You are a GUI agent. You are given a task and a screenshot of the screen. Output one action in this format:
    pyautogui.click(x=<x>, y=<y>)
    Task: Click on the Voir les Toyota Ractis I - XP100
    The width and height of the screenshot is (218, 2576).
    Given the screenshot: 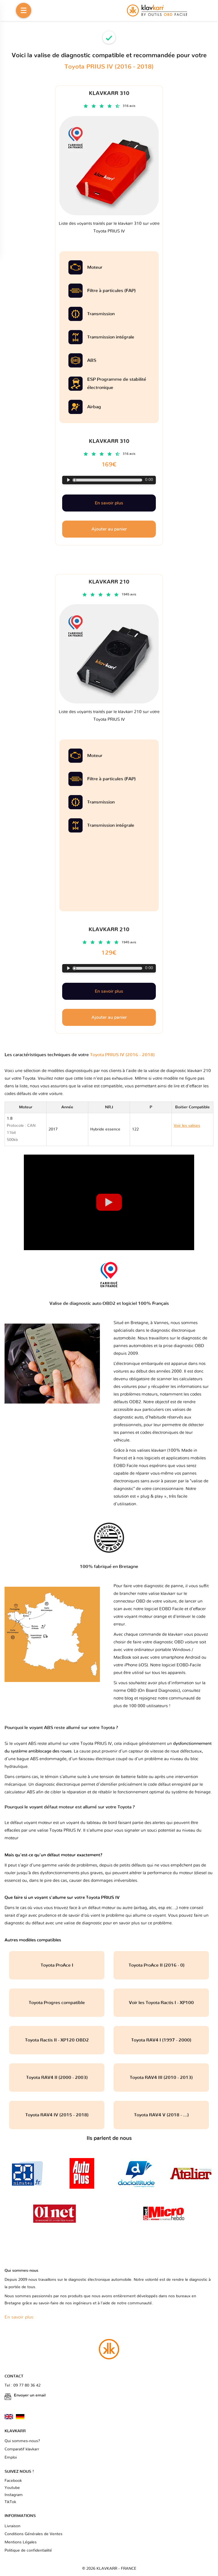 What is the action you would take?
    pyautogui.click(x=161, y=2002)
    